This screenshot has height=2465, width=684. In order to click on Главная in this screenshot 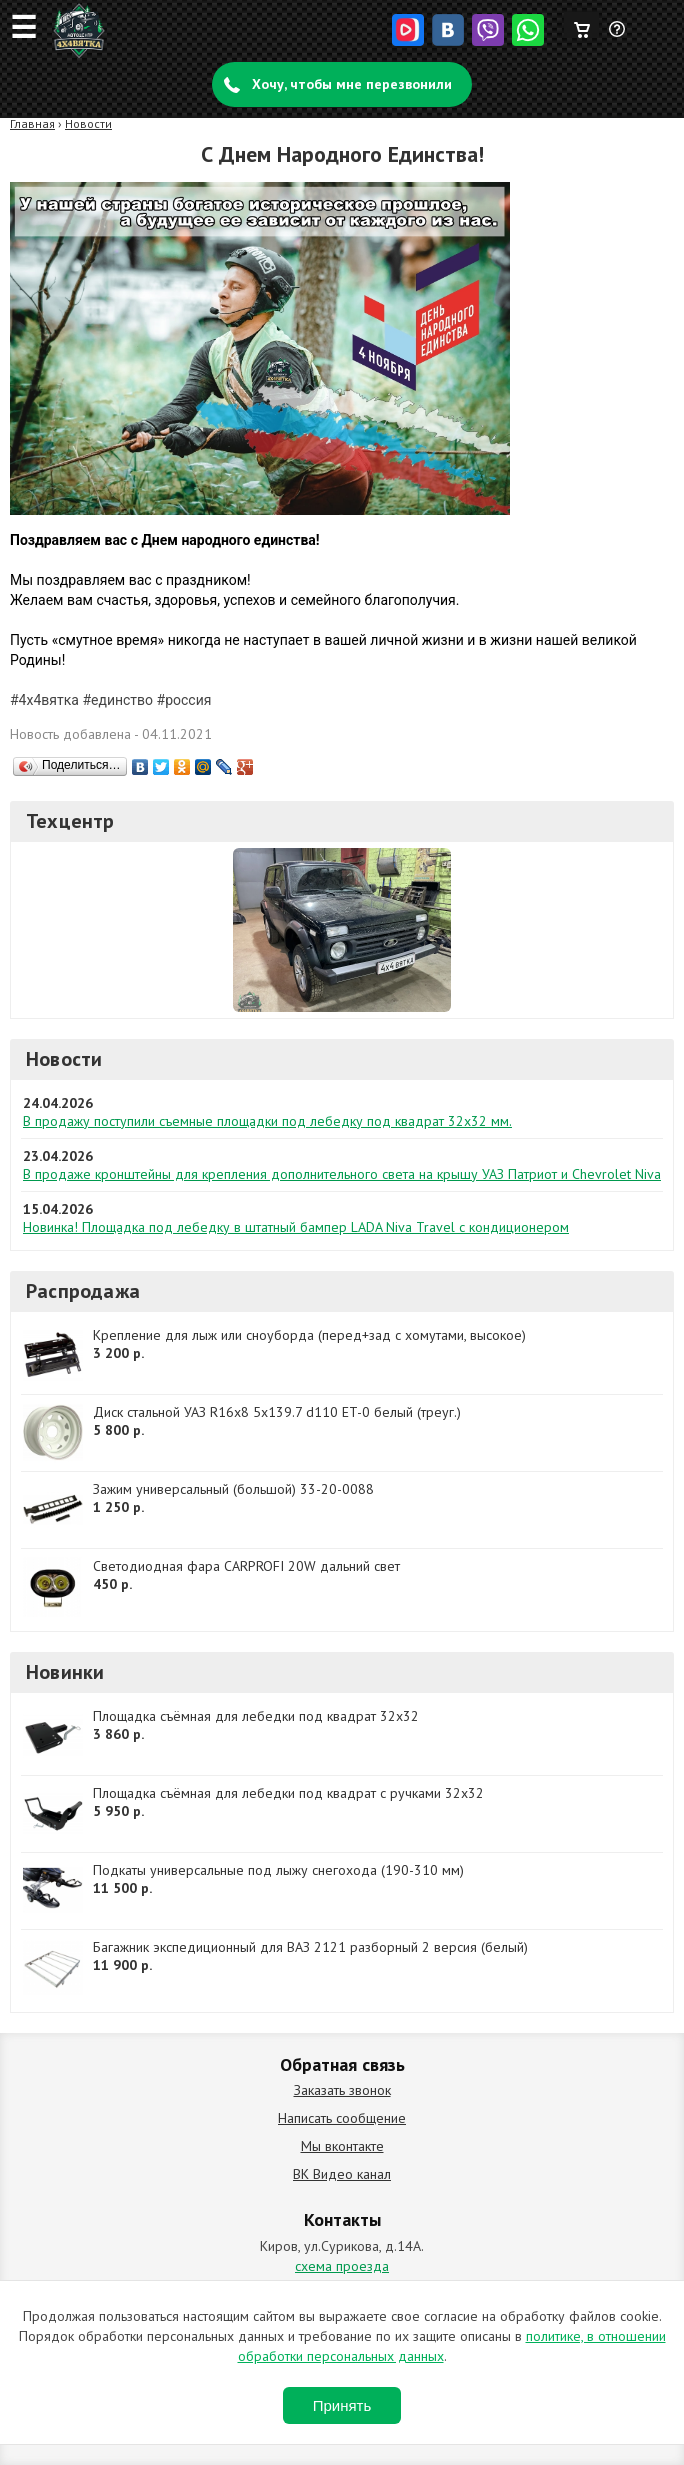, I will do `click(32, 123)`.